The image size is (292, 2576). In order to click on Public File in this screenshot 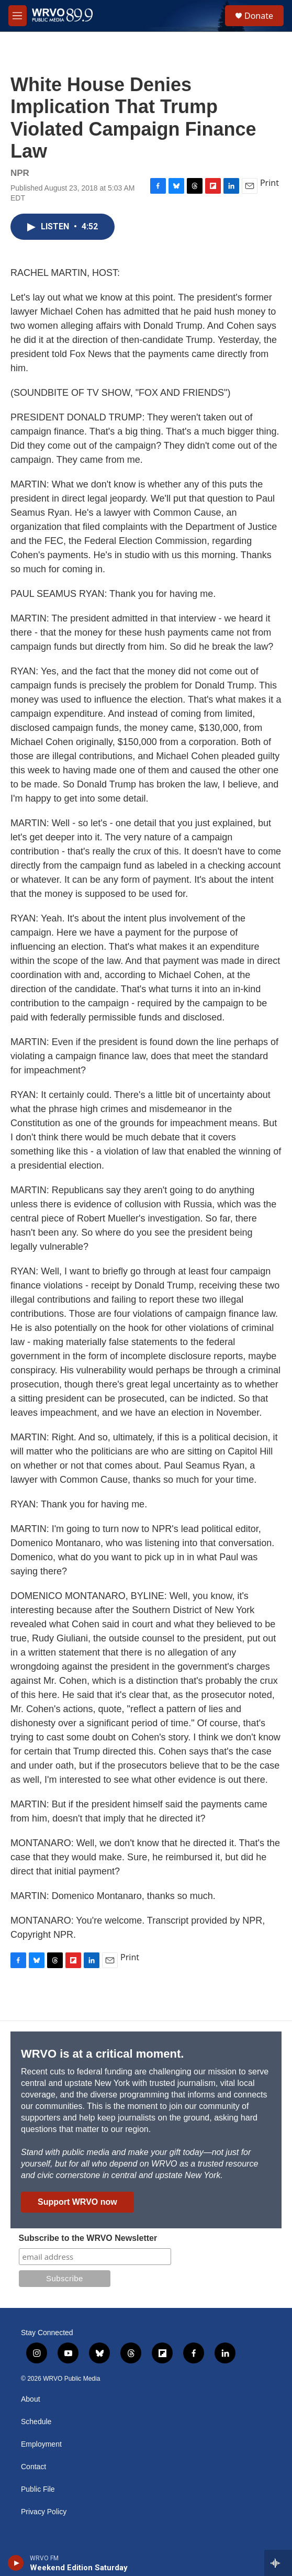, I will do `click(38, 2489)`.